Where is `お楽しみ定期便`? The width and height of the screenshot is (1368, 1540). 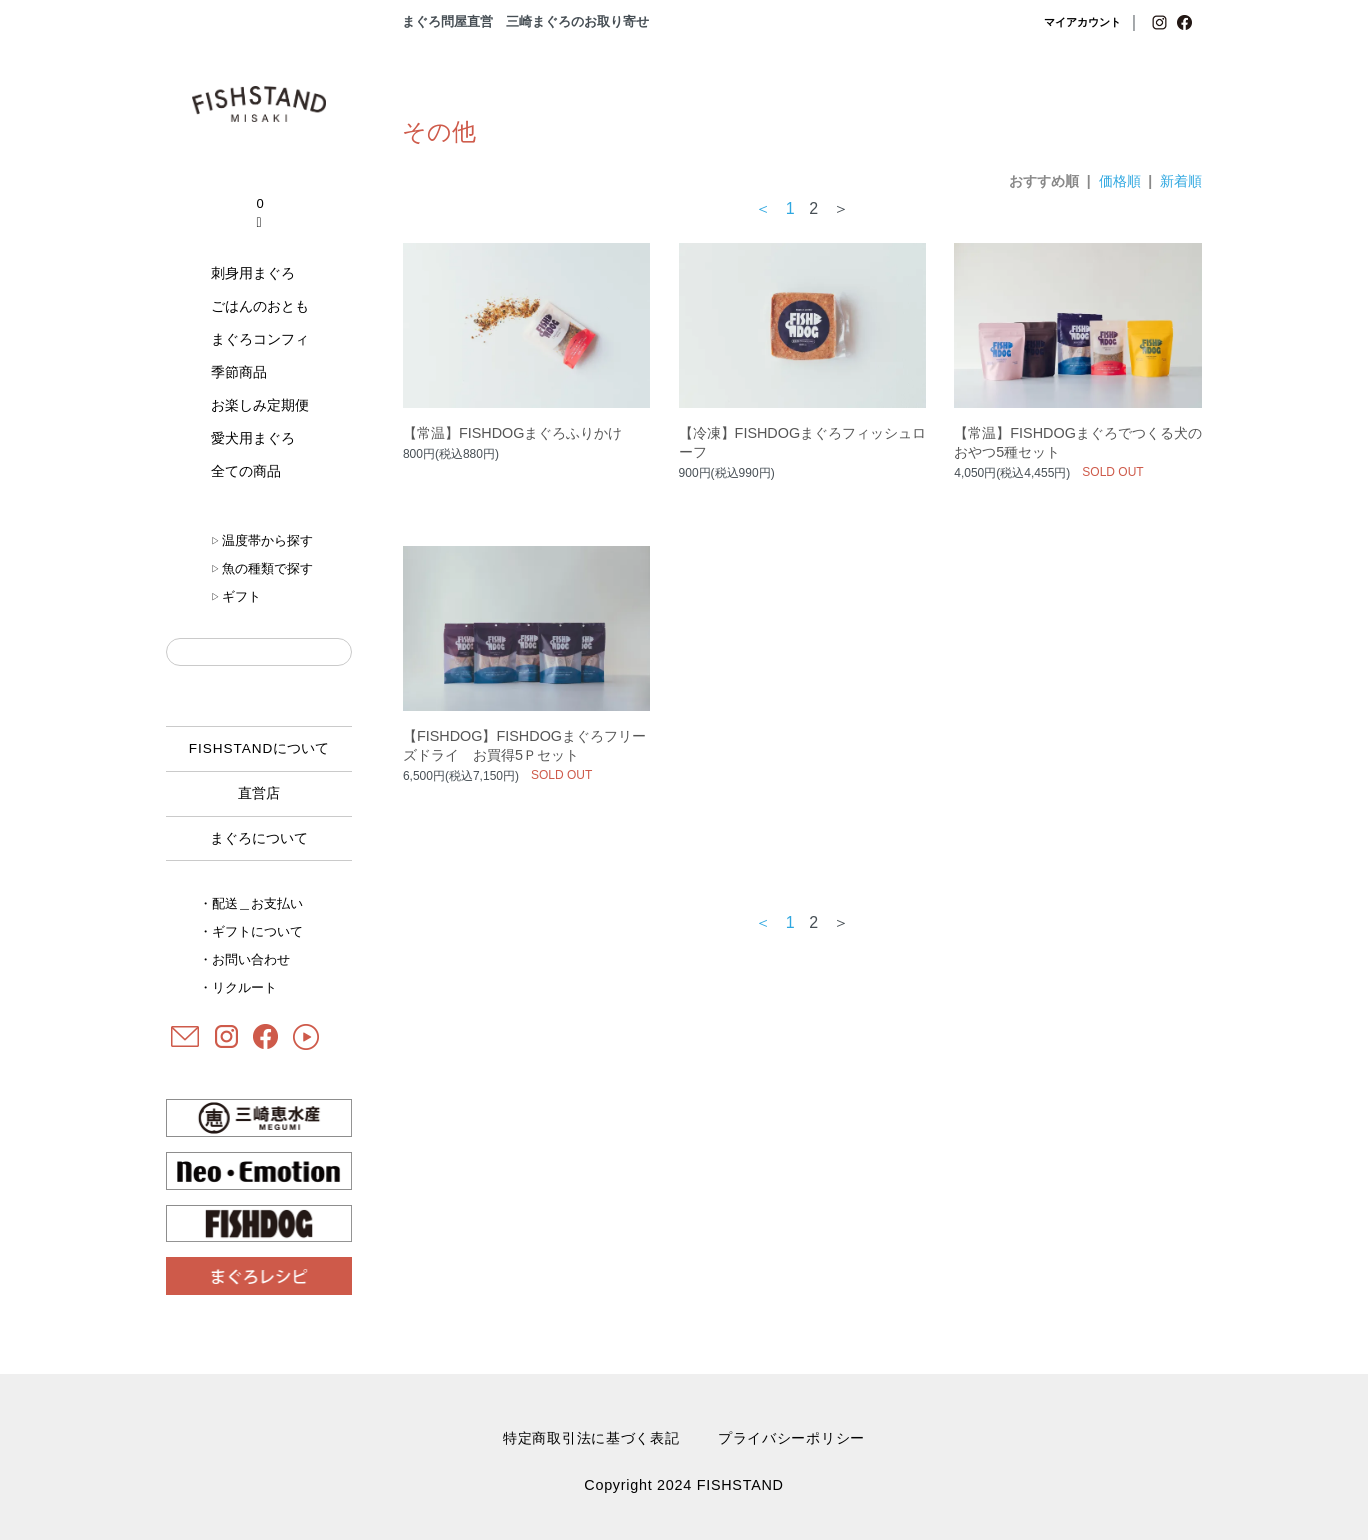 お楽しみ定期便 is located at coordinates (260, 405).